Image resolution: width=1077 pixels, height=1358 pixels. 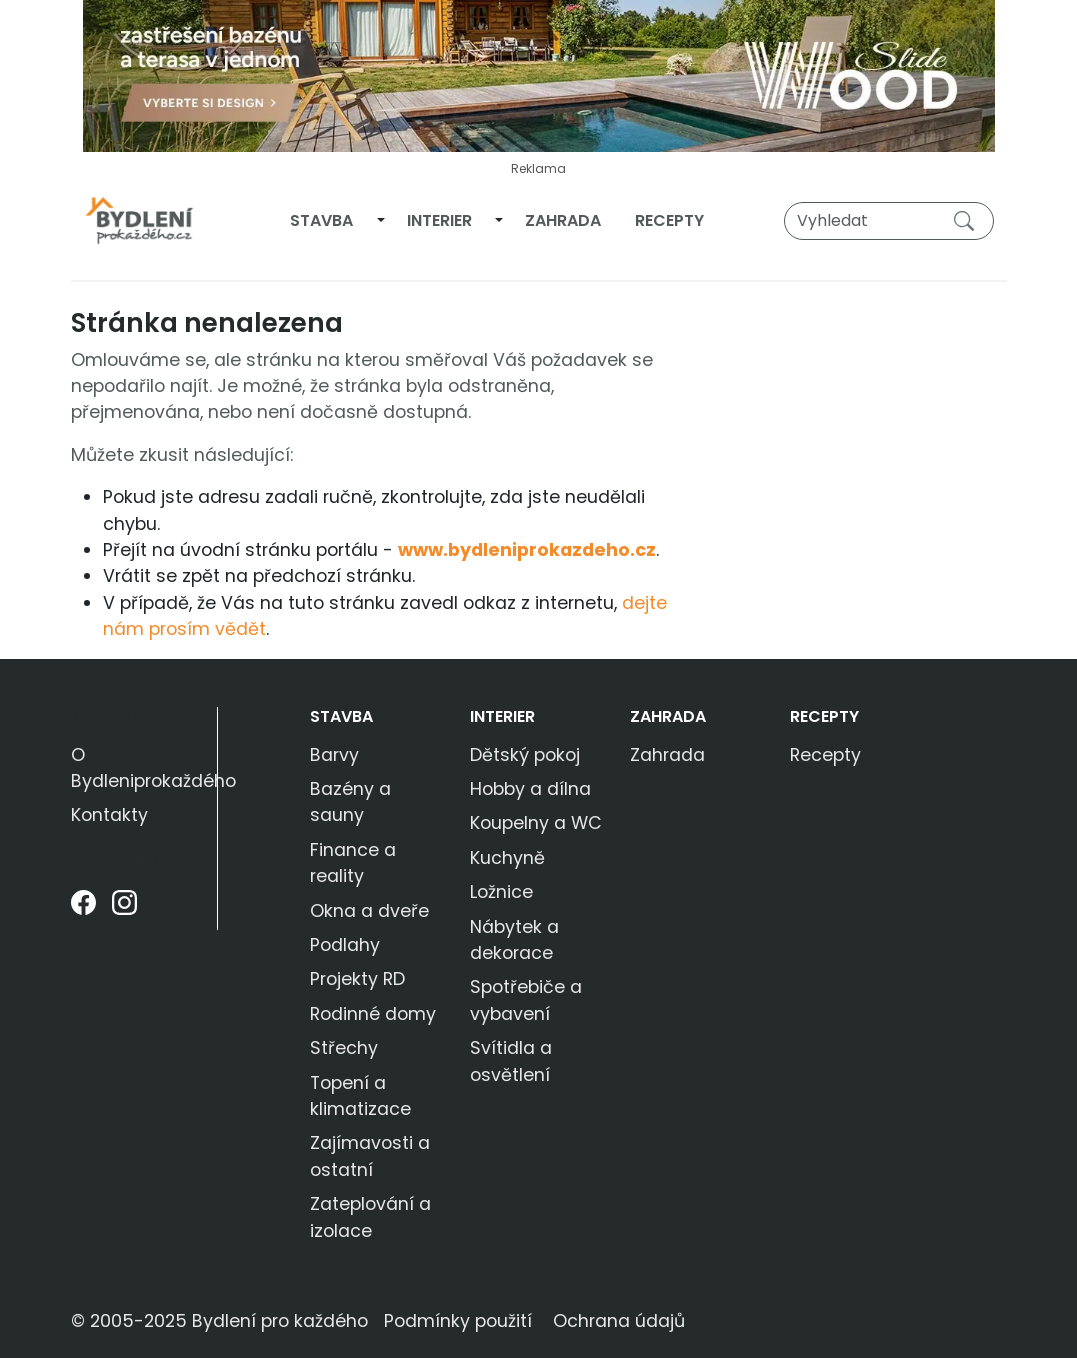 I want to click on Recepty, so click(x=669, y=220).